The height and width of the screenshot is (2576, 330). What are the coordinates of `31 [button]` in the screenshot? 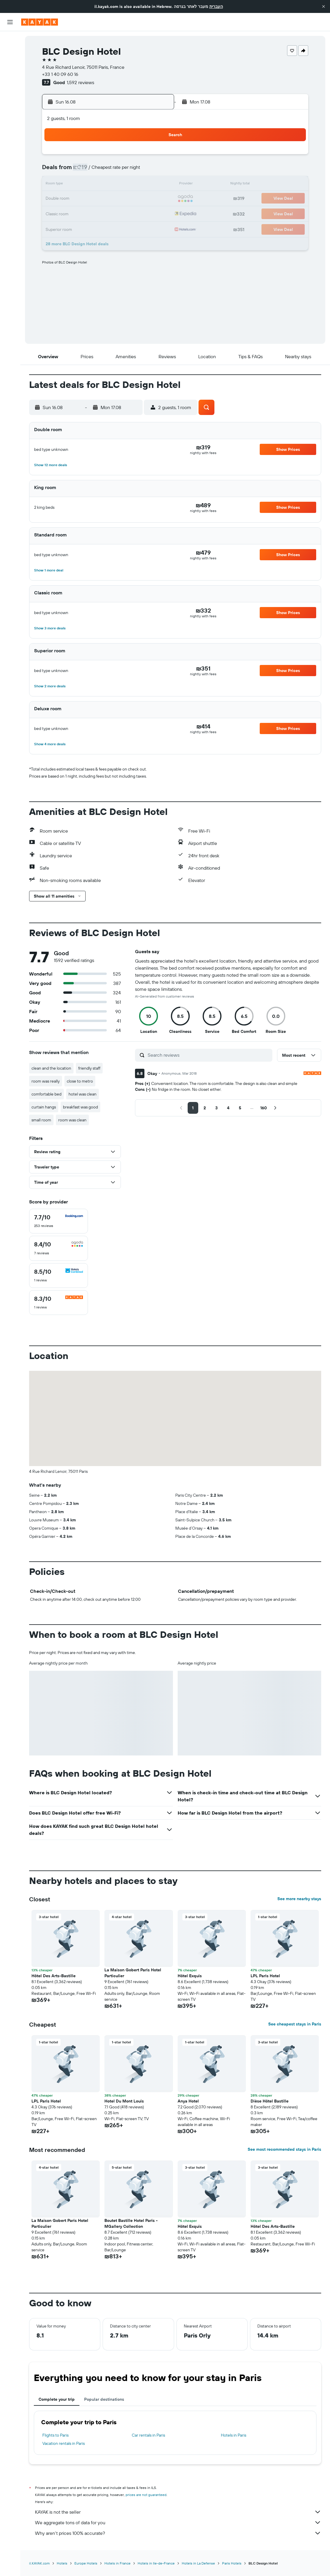 It's located at (85, 227).